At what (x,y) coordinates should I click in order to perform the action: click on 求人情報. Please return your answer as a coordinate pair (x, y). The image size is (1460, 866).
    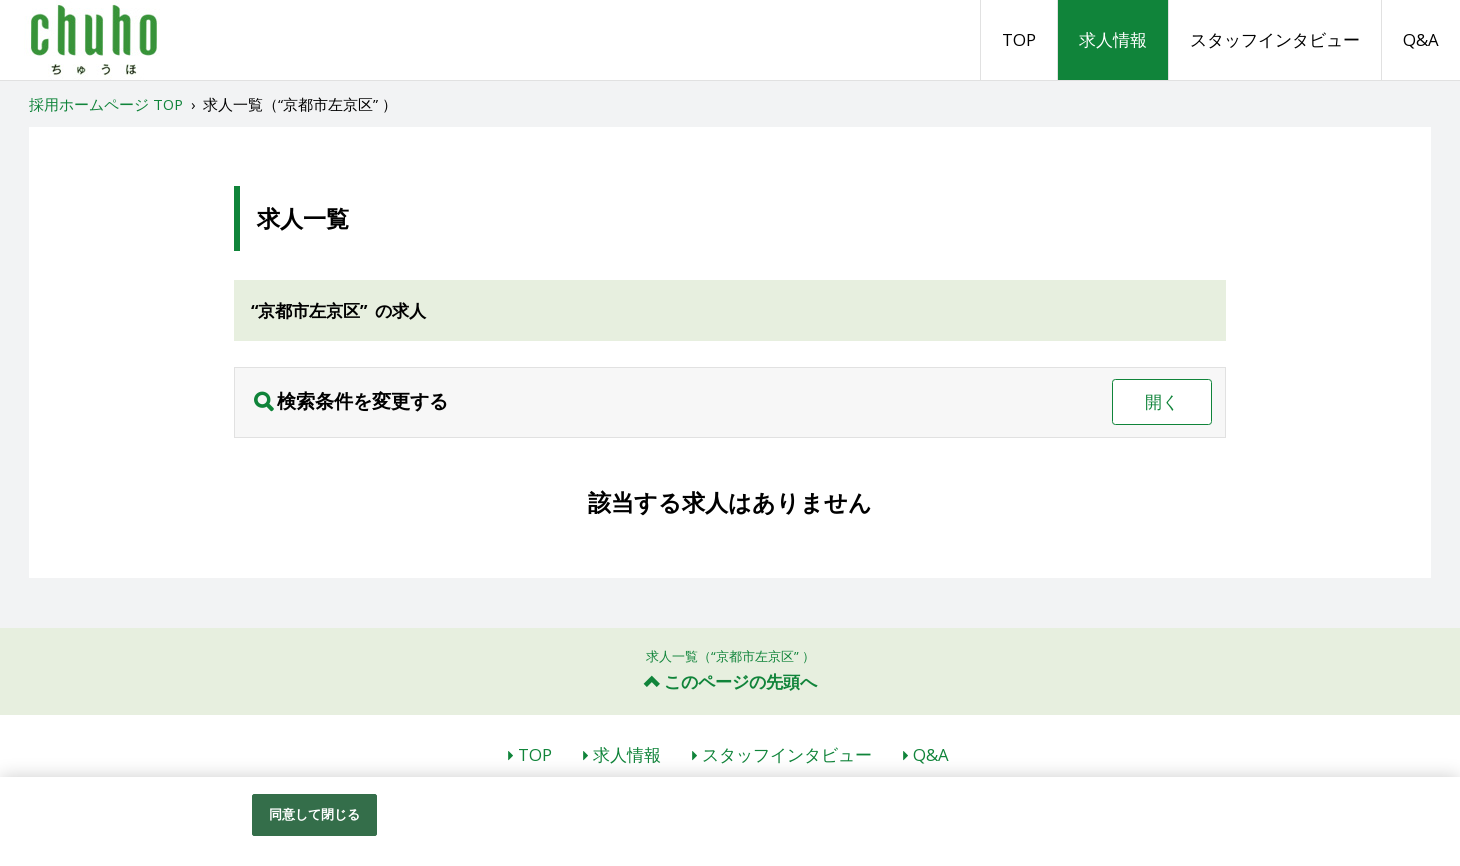
    Looking at the image, I should click on (1113, 39).